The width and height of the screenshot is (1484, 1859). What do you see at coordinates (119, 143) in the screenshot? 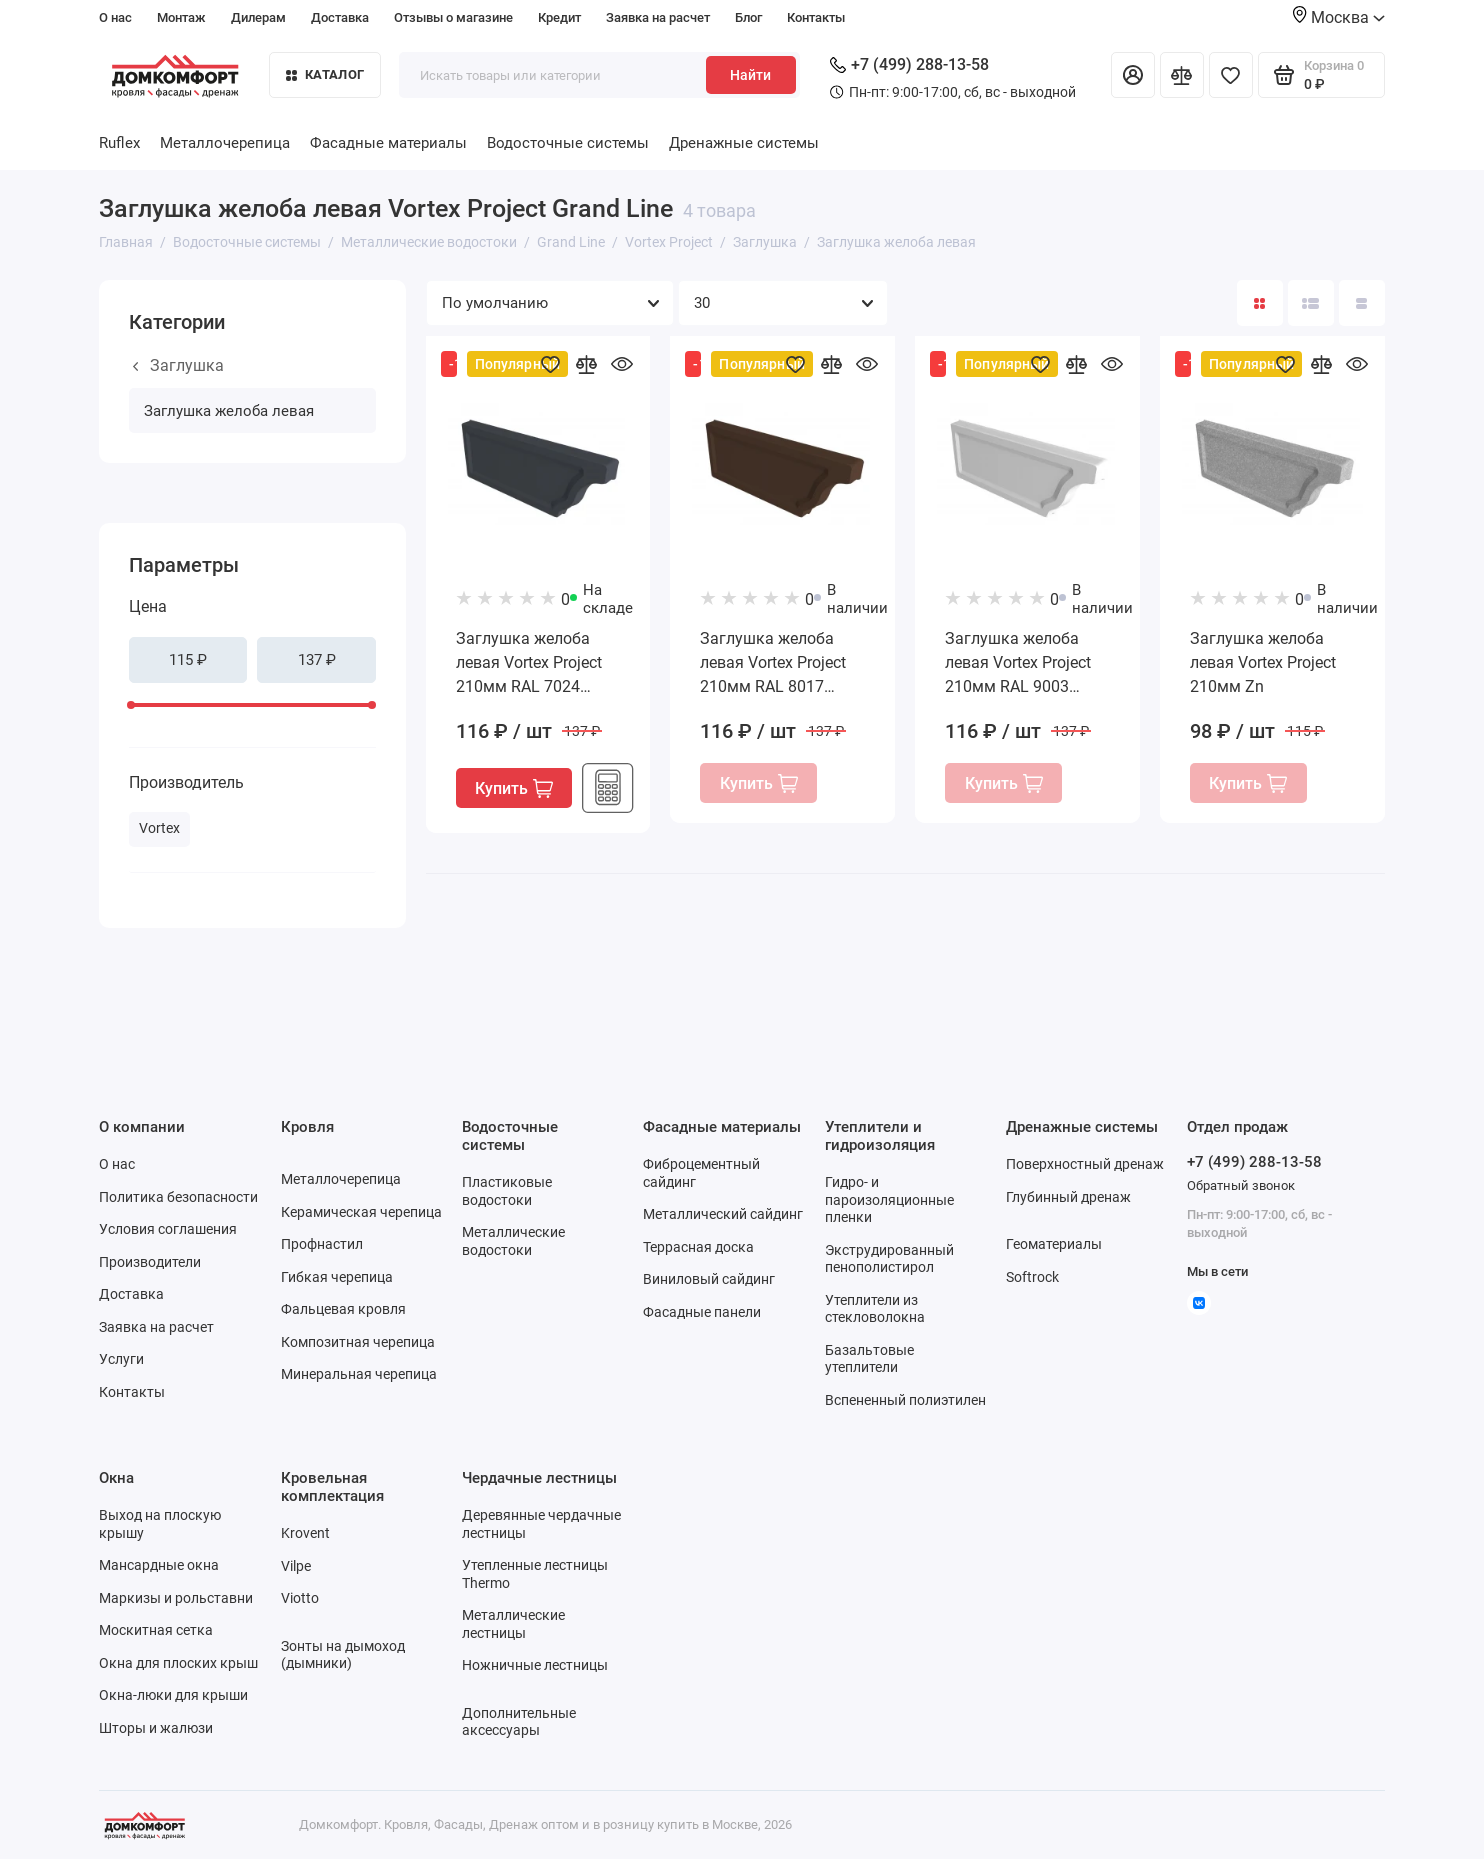
I see `Ruflex` at bounding box center [119, 143].